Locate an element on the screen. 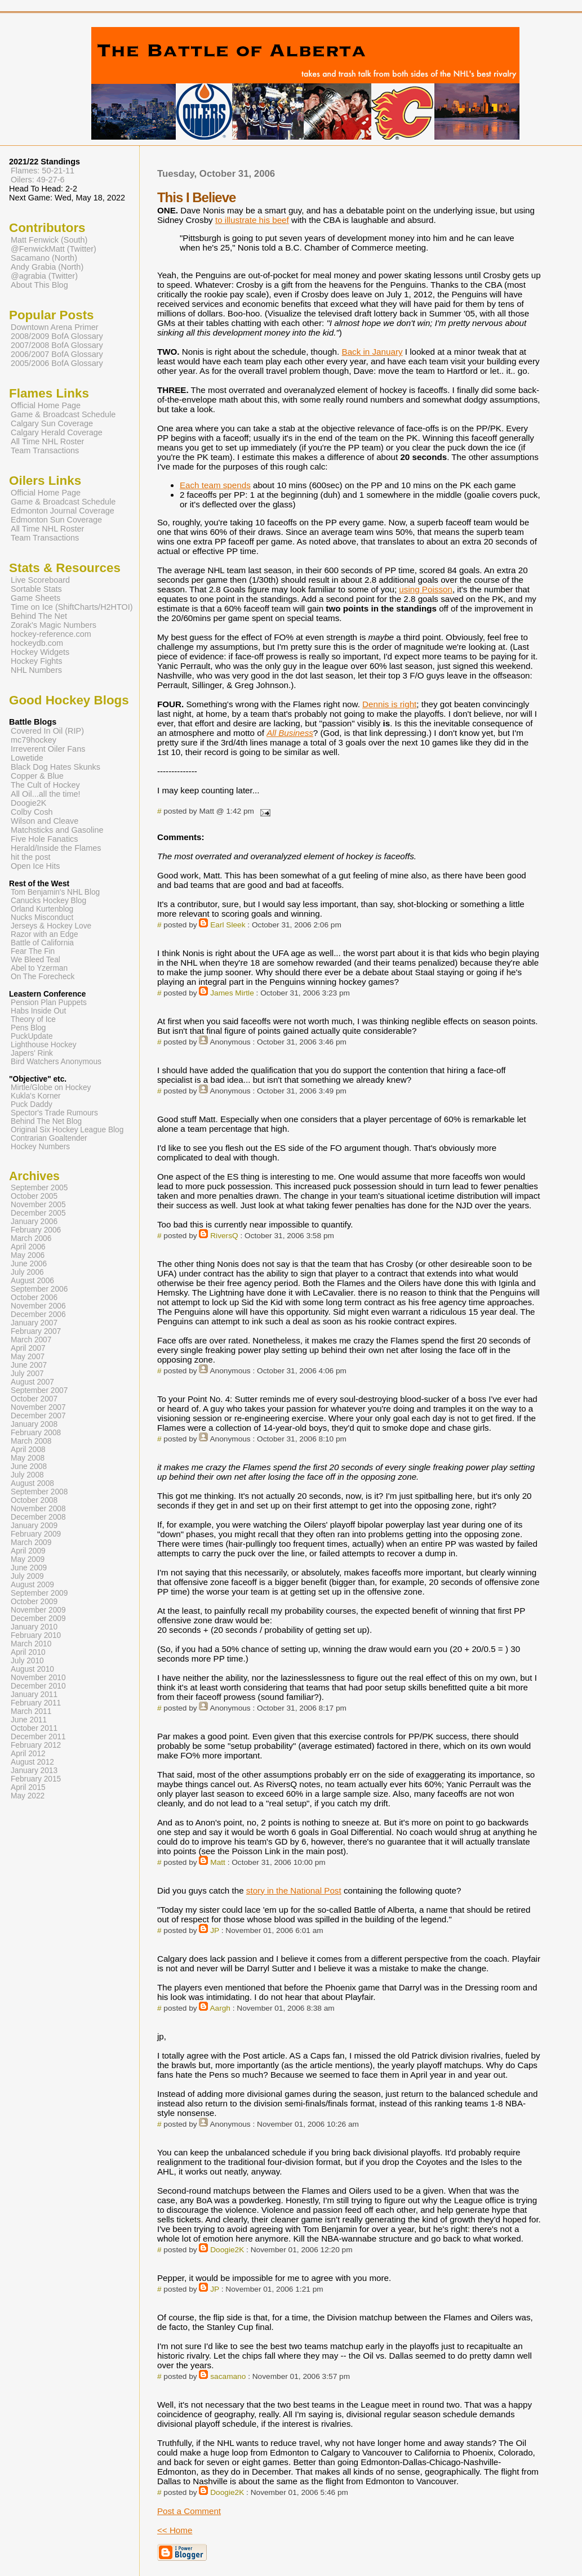  to illustrate his beef is located at coordinates (252, 220).